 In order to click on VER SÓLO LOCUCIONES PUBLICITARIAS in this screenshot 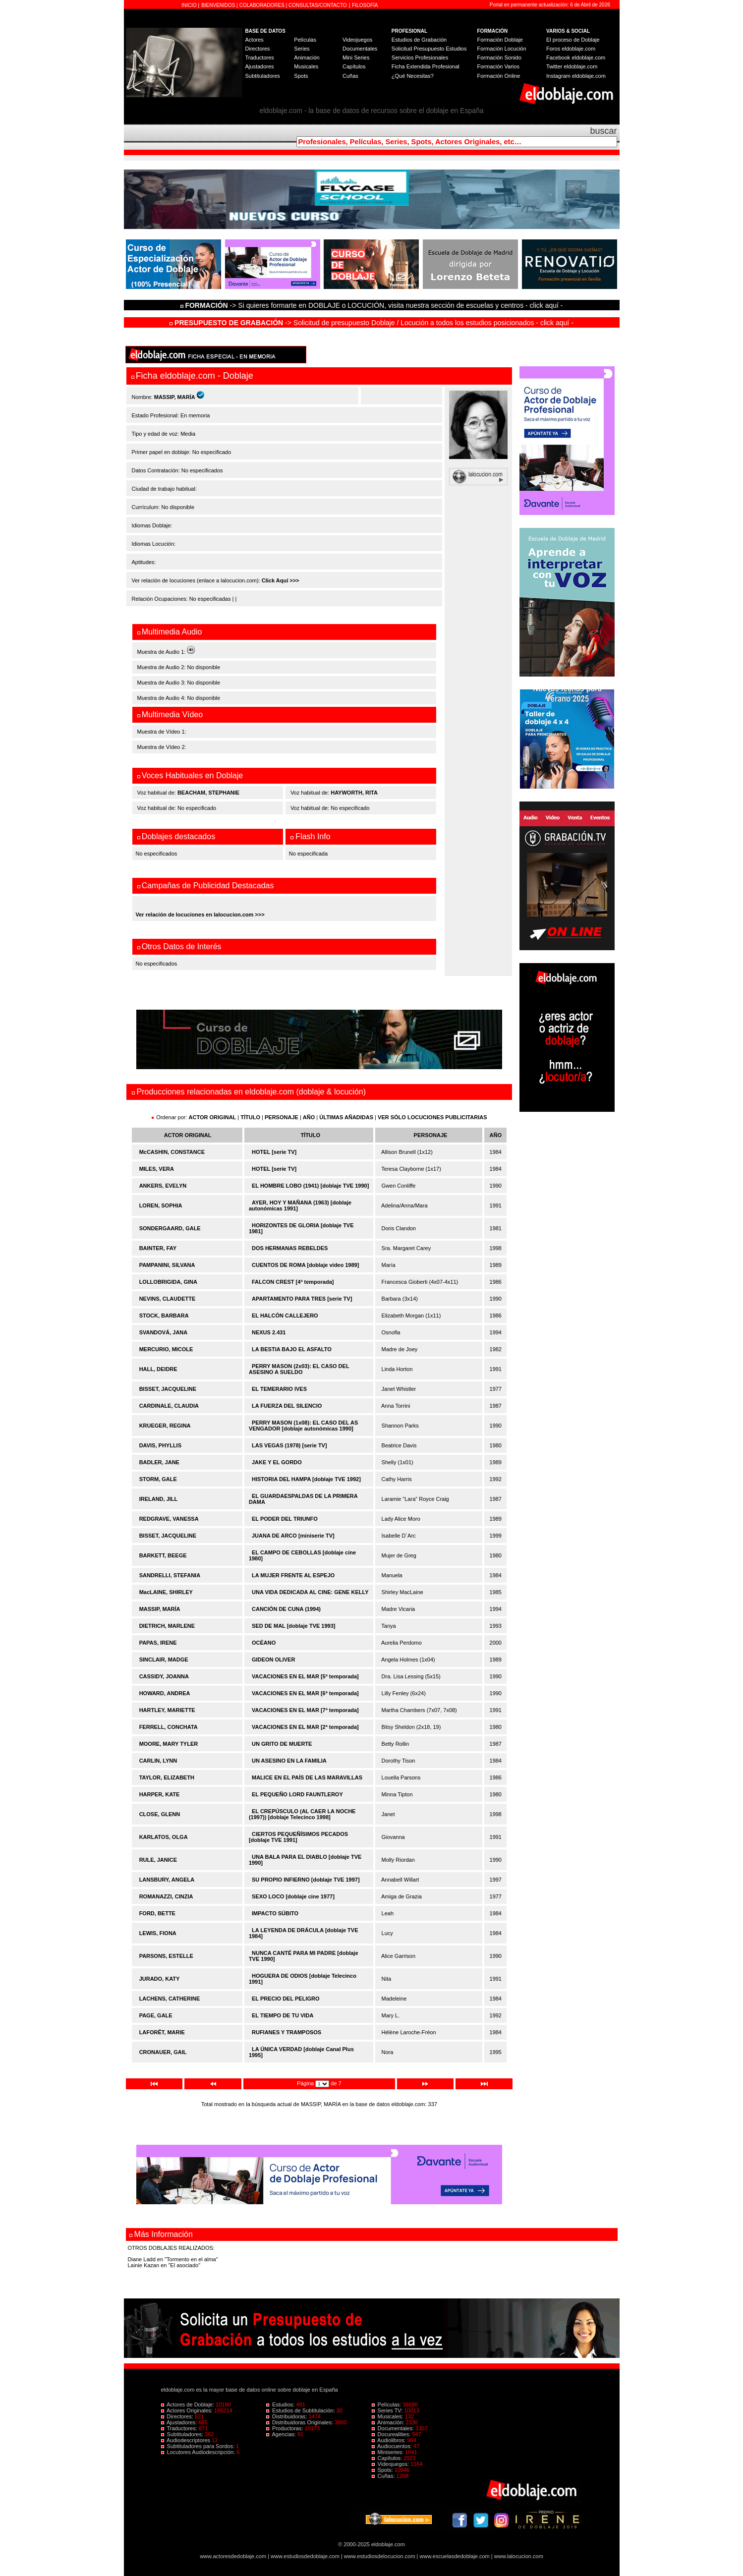, I will do `click(432, 1117)`.